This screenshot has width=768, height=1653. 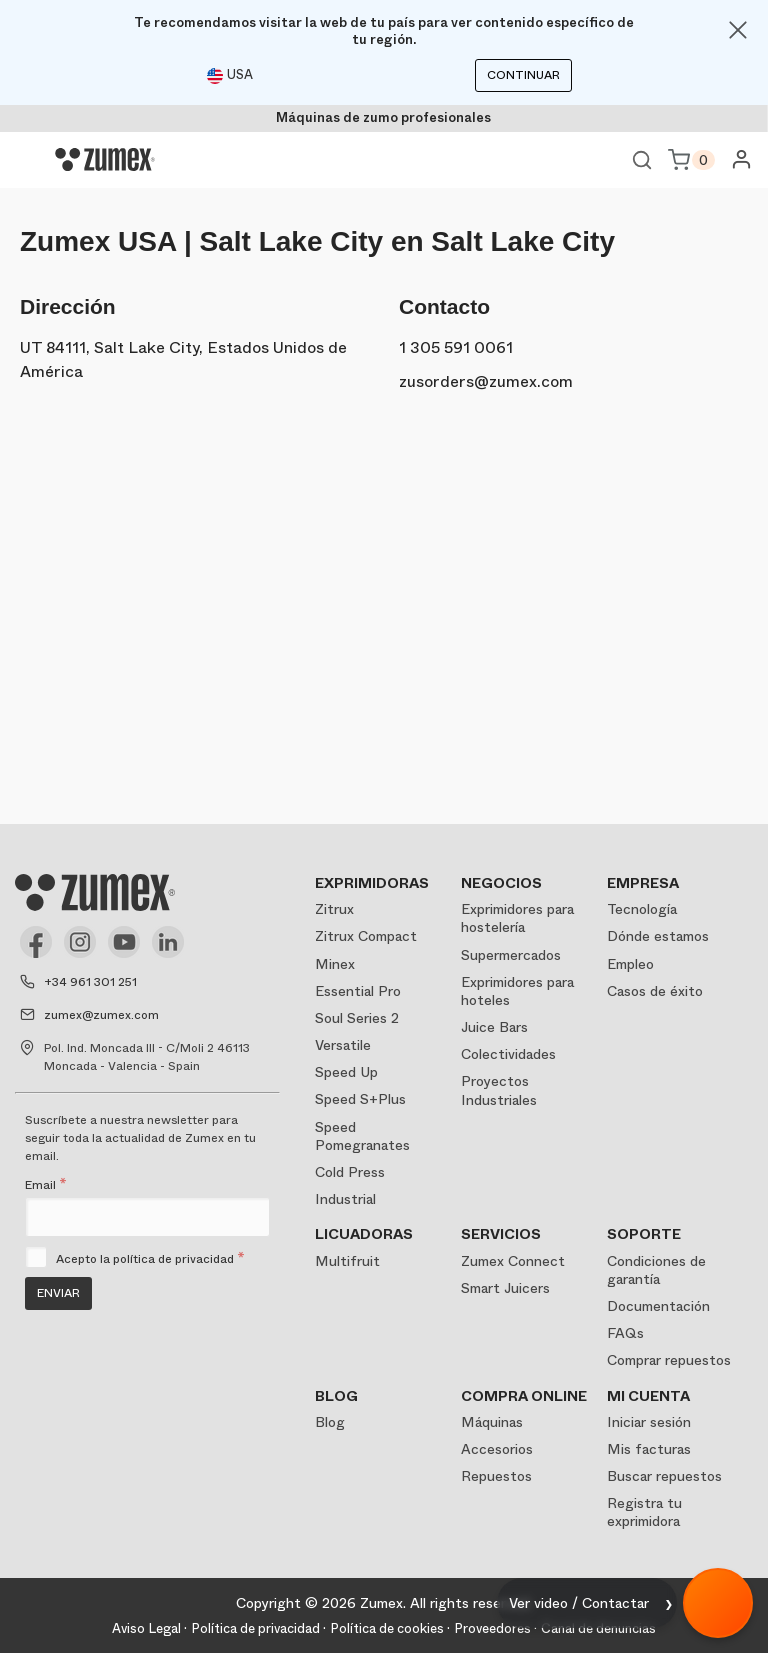 What do you see at coordinates (494, 1027) in the screenshot?
I see `Juice Bars` at bounding box center [494, 1027].